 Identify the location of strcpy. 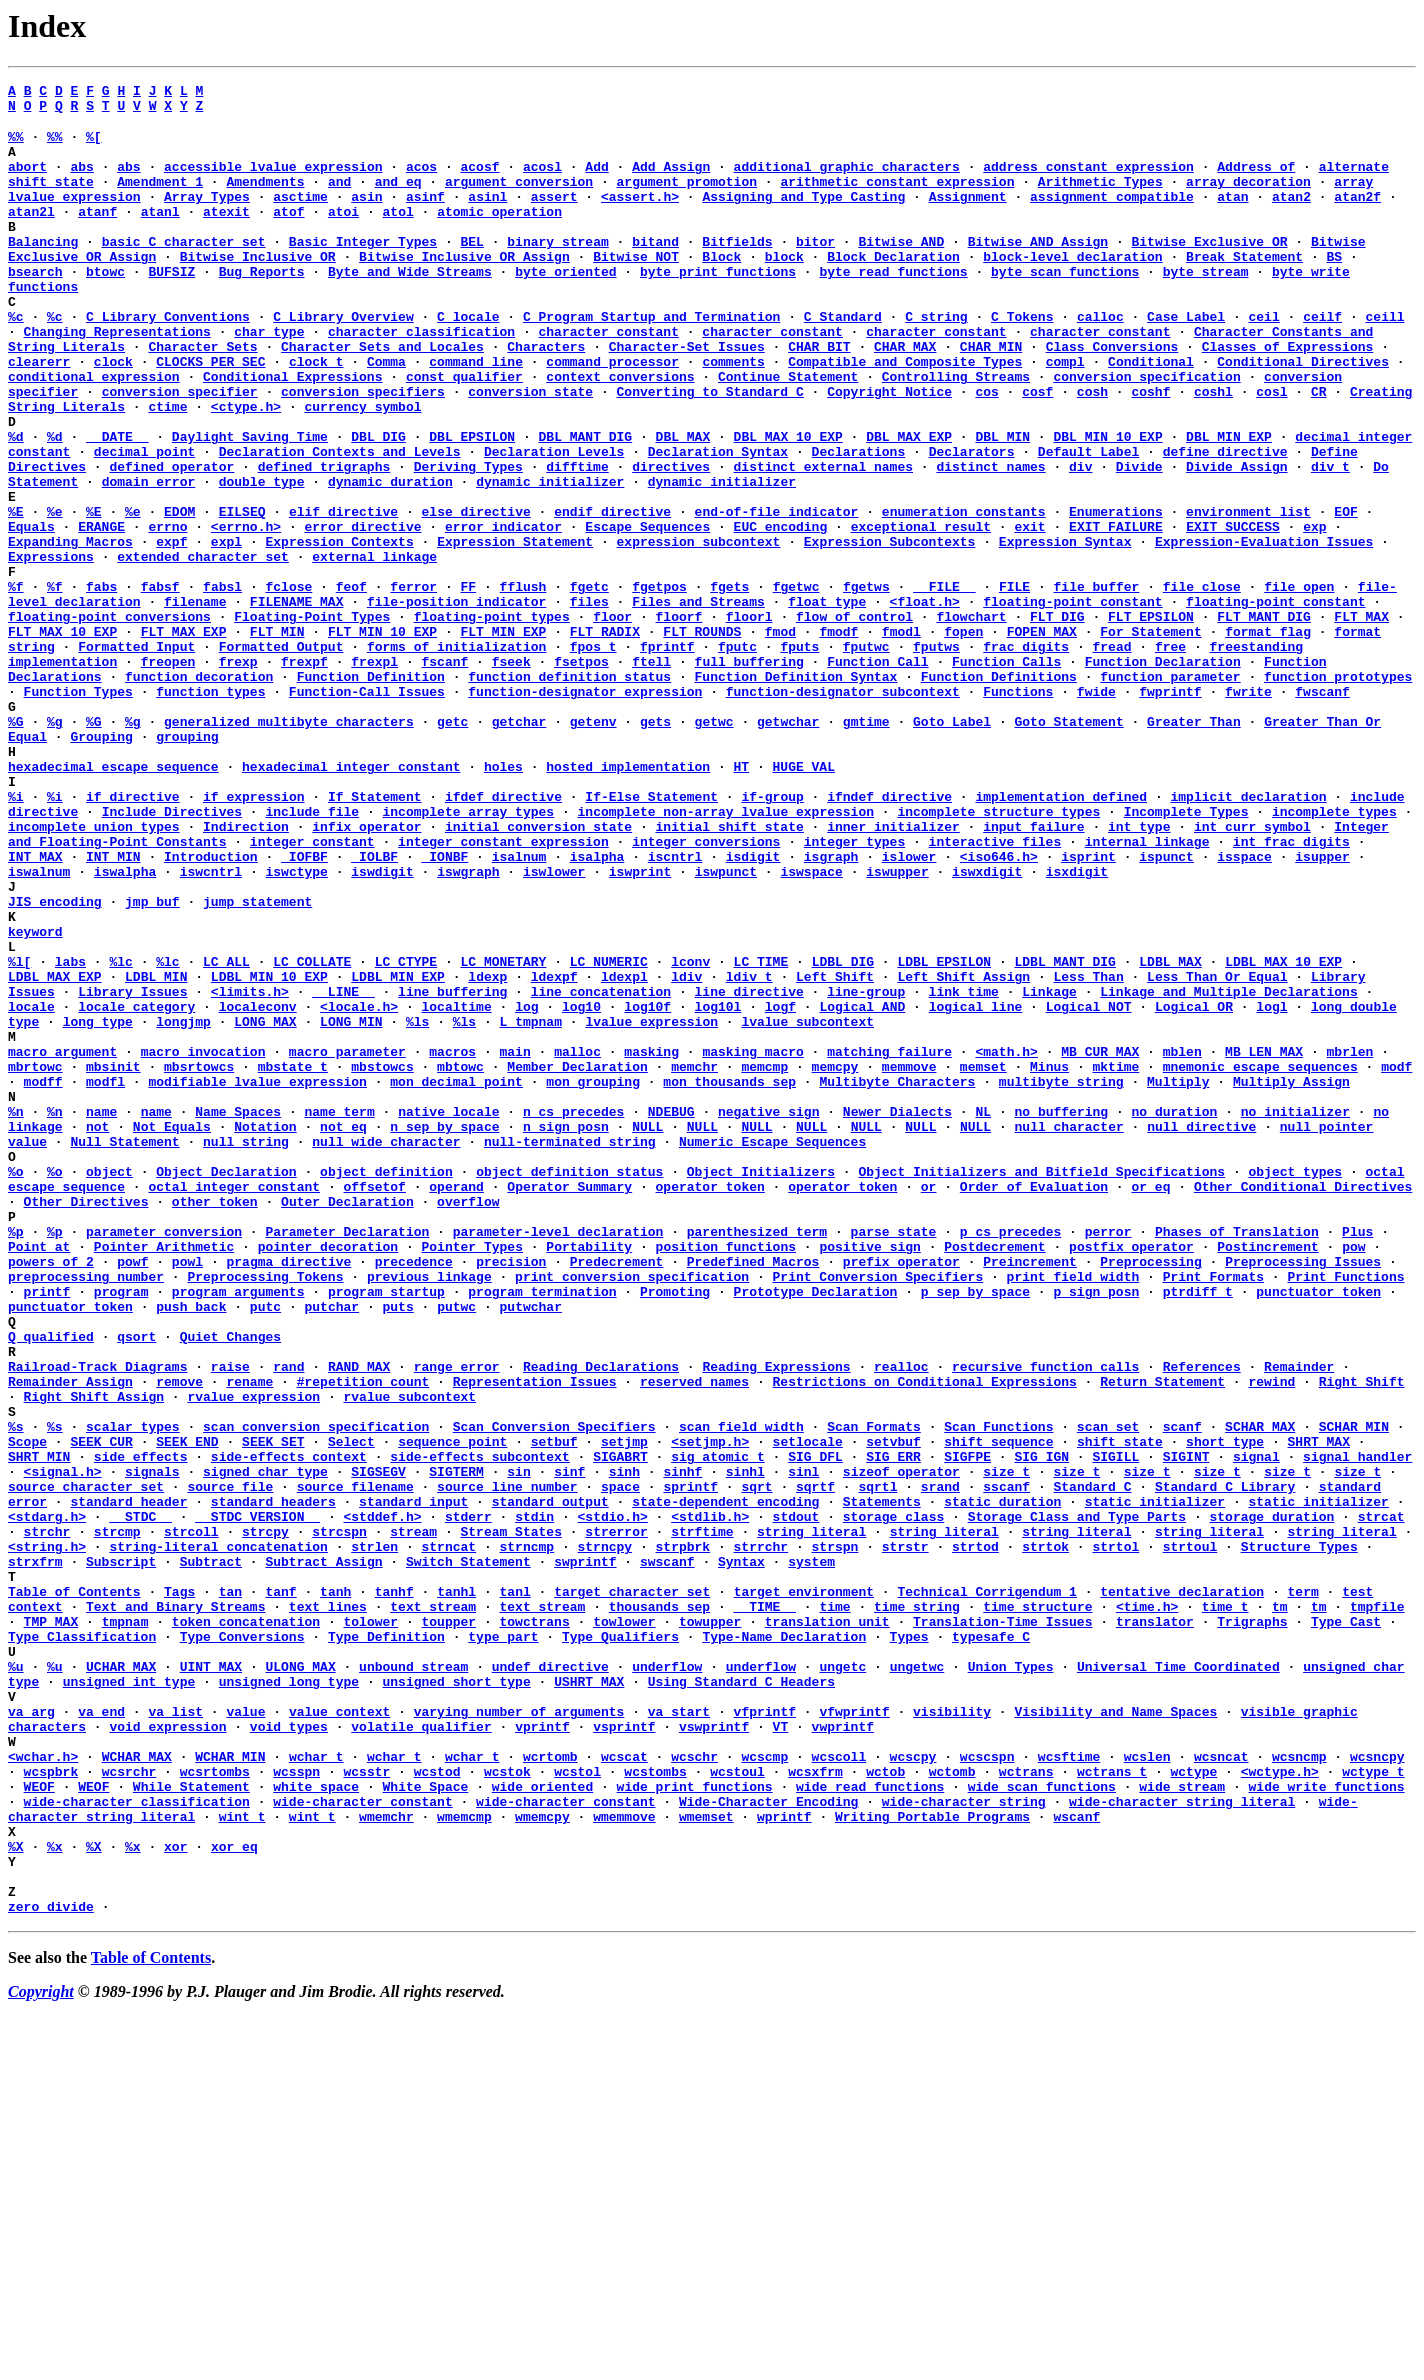
(265, 1819).